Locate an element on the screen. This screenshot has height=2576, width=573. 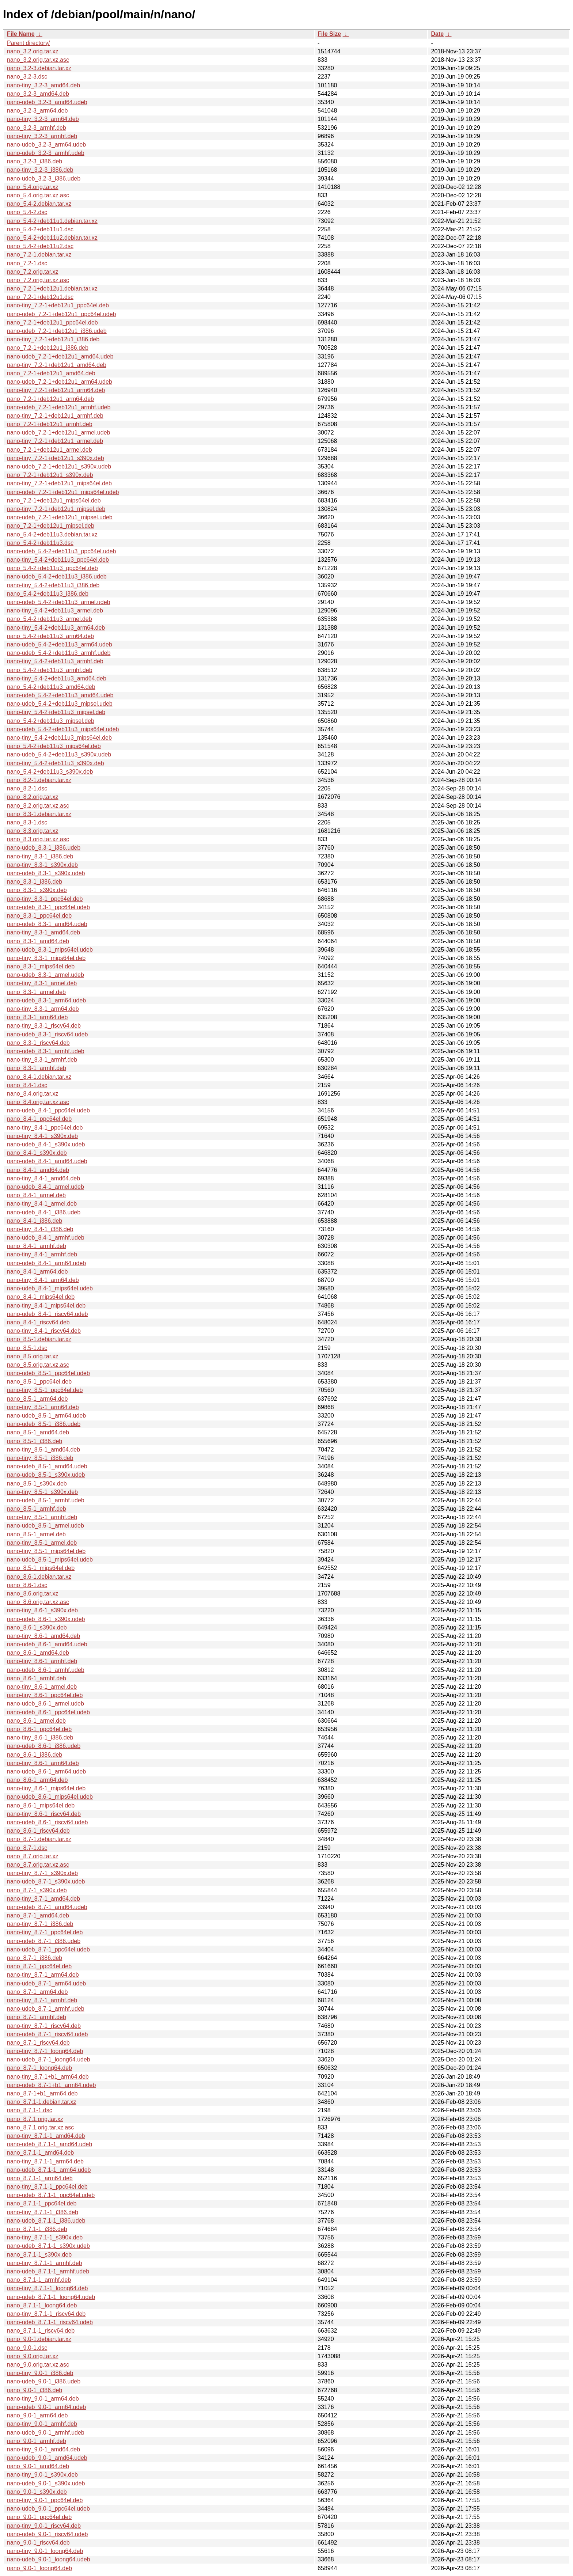
nano-tiny_8.6-1_amd64.deb is located at coordinates (43, 1636).